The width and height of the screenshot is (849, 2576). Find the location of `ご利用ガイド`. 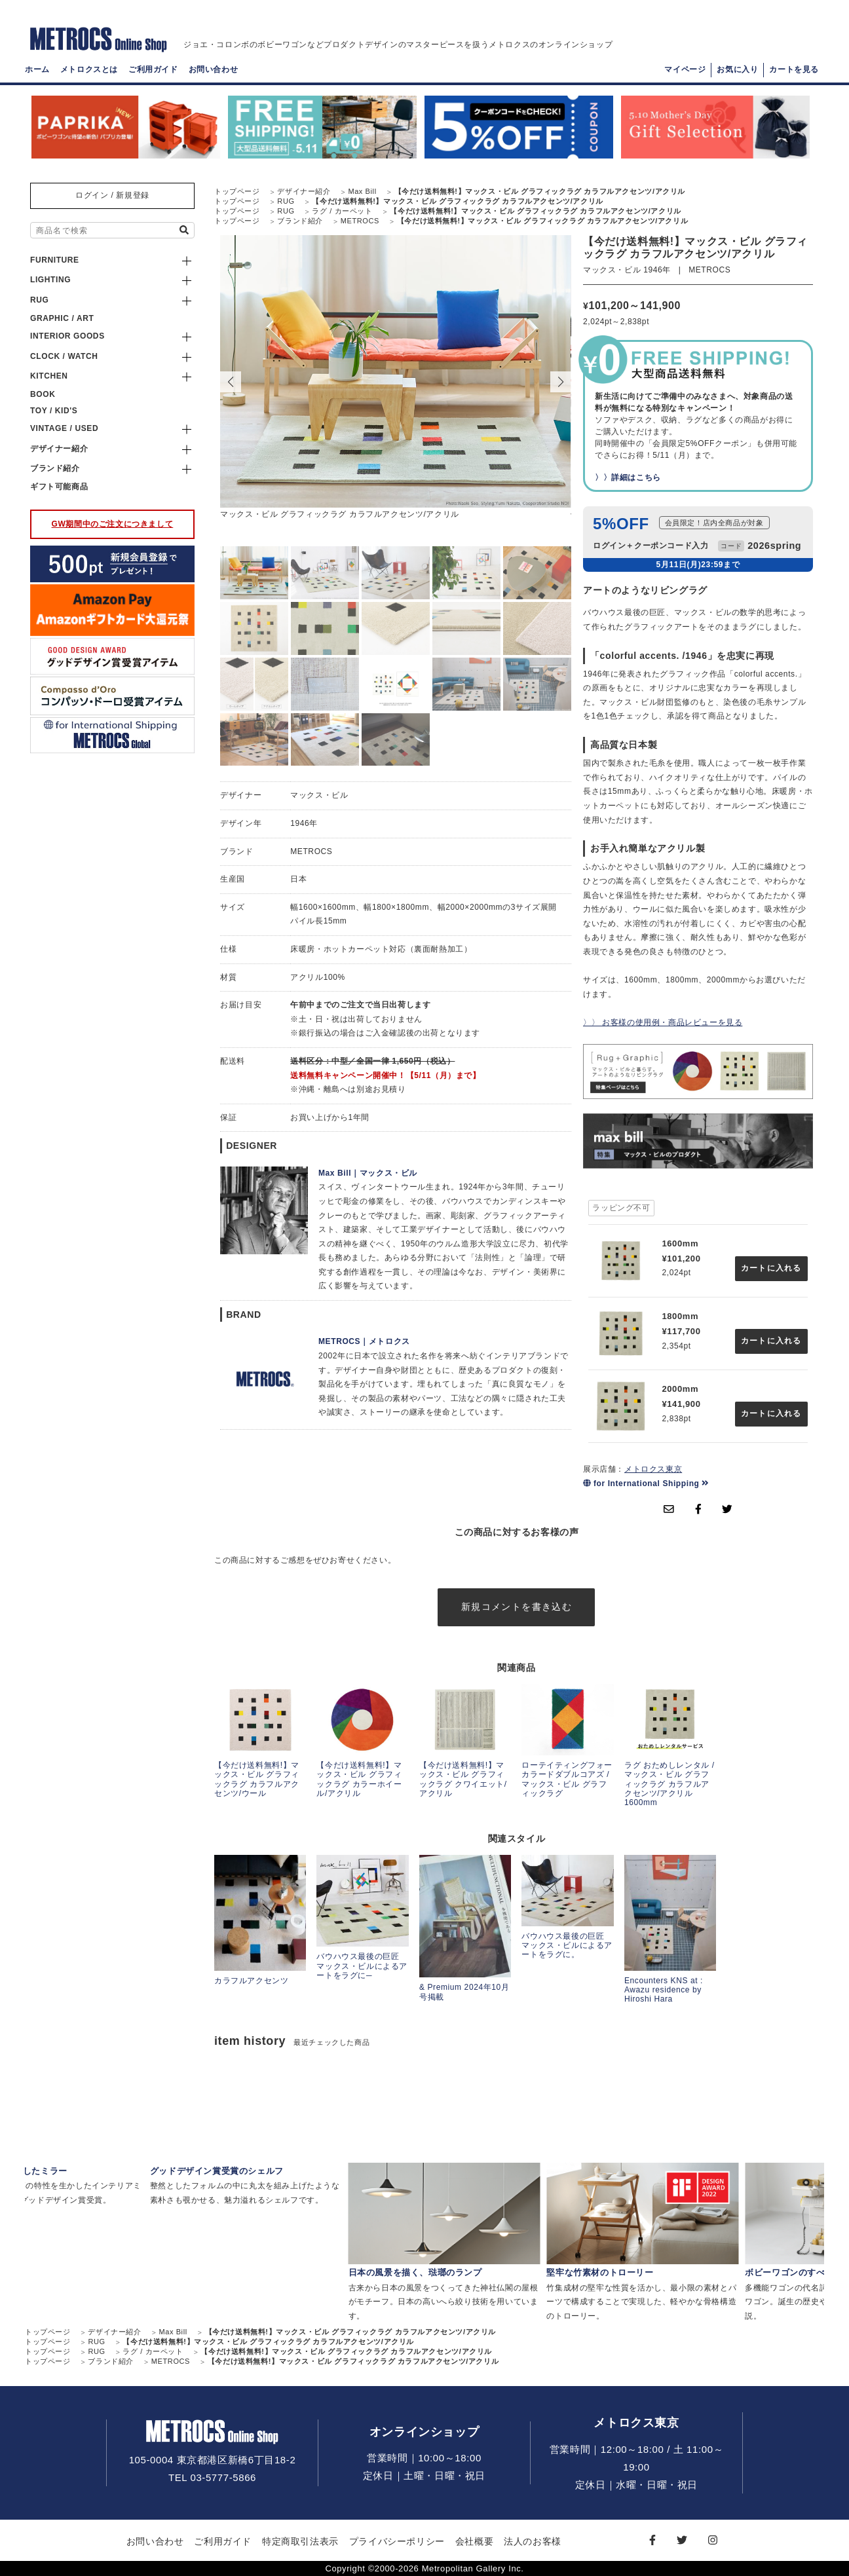

ご利用ガイド is located at coordinates (153, 69).